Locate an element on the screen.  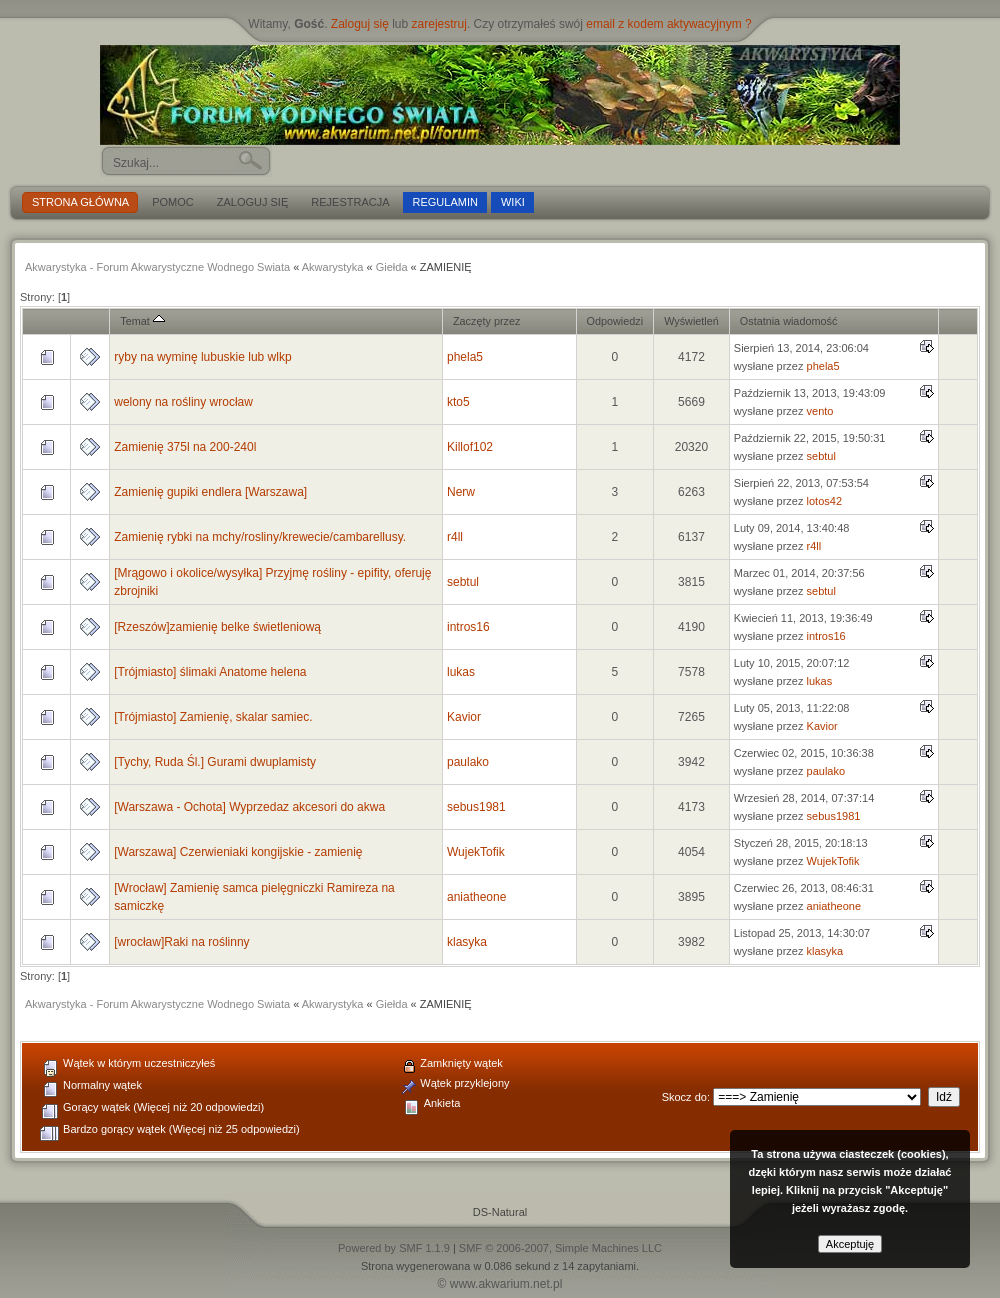
lotos42 is located at coordinates (824, 501).